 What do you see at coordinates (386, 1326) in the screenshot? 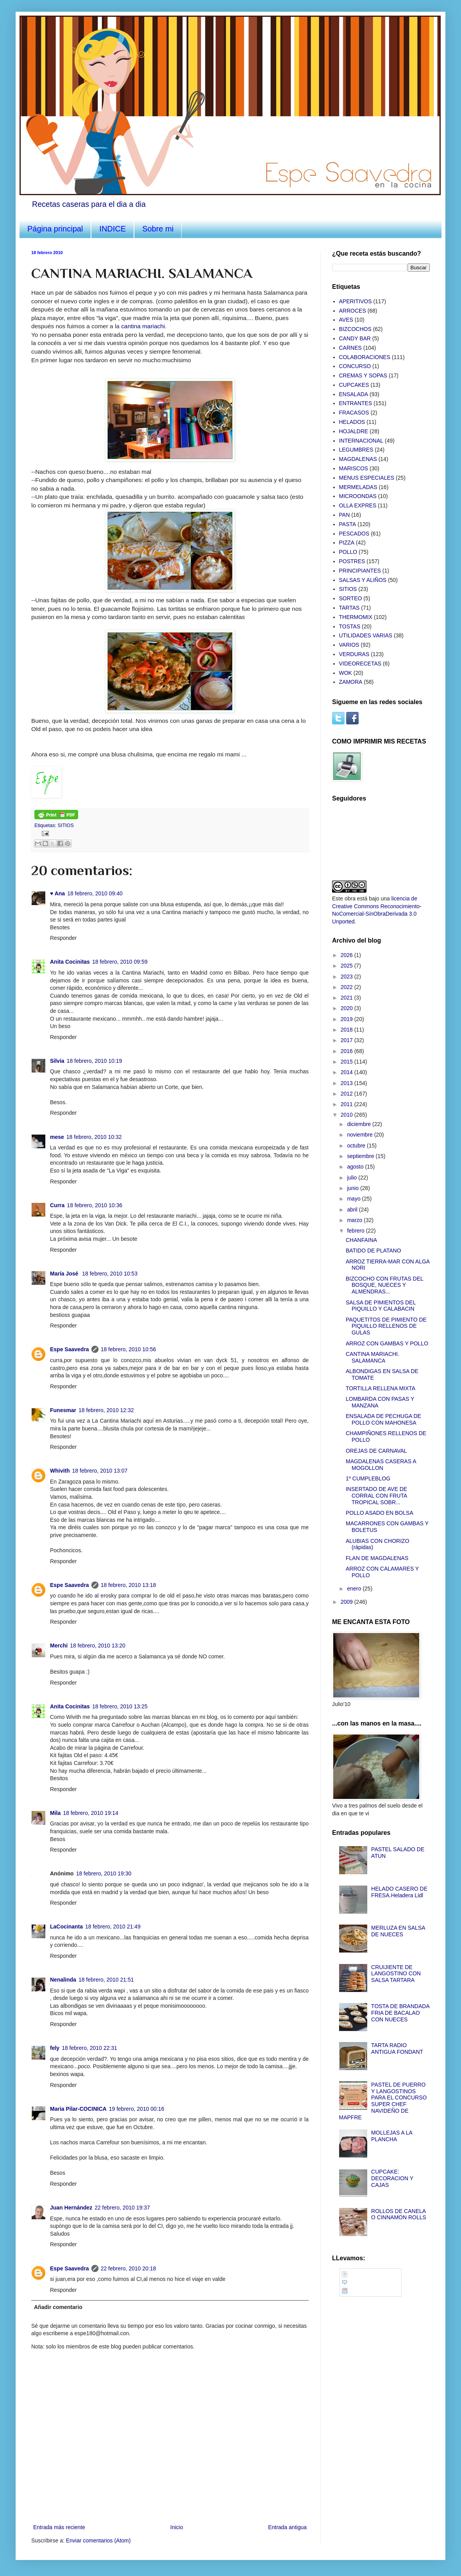
I see `PAQUETITOS DE PIMIENTO DE PIQUILLO RELLENOS DE GULAS` at bounding box center [386, 1326].